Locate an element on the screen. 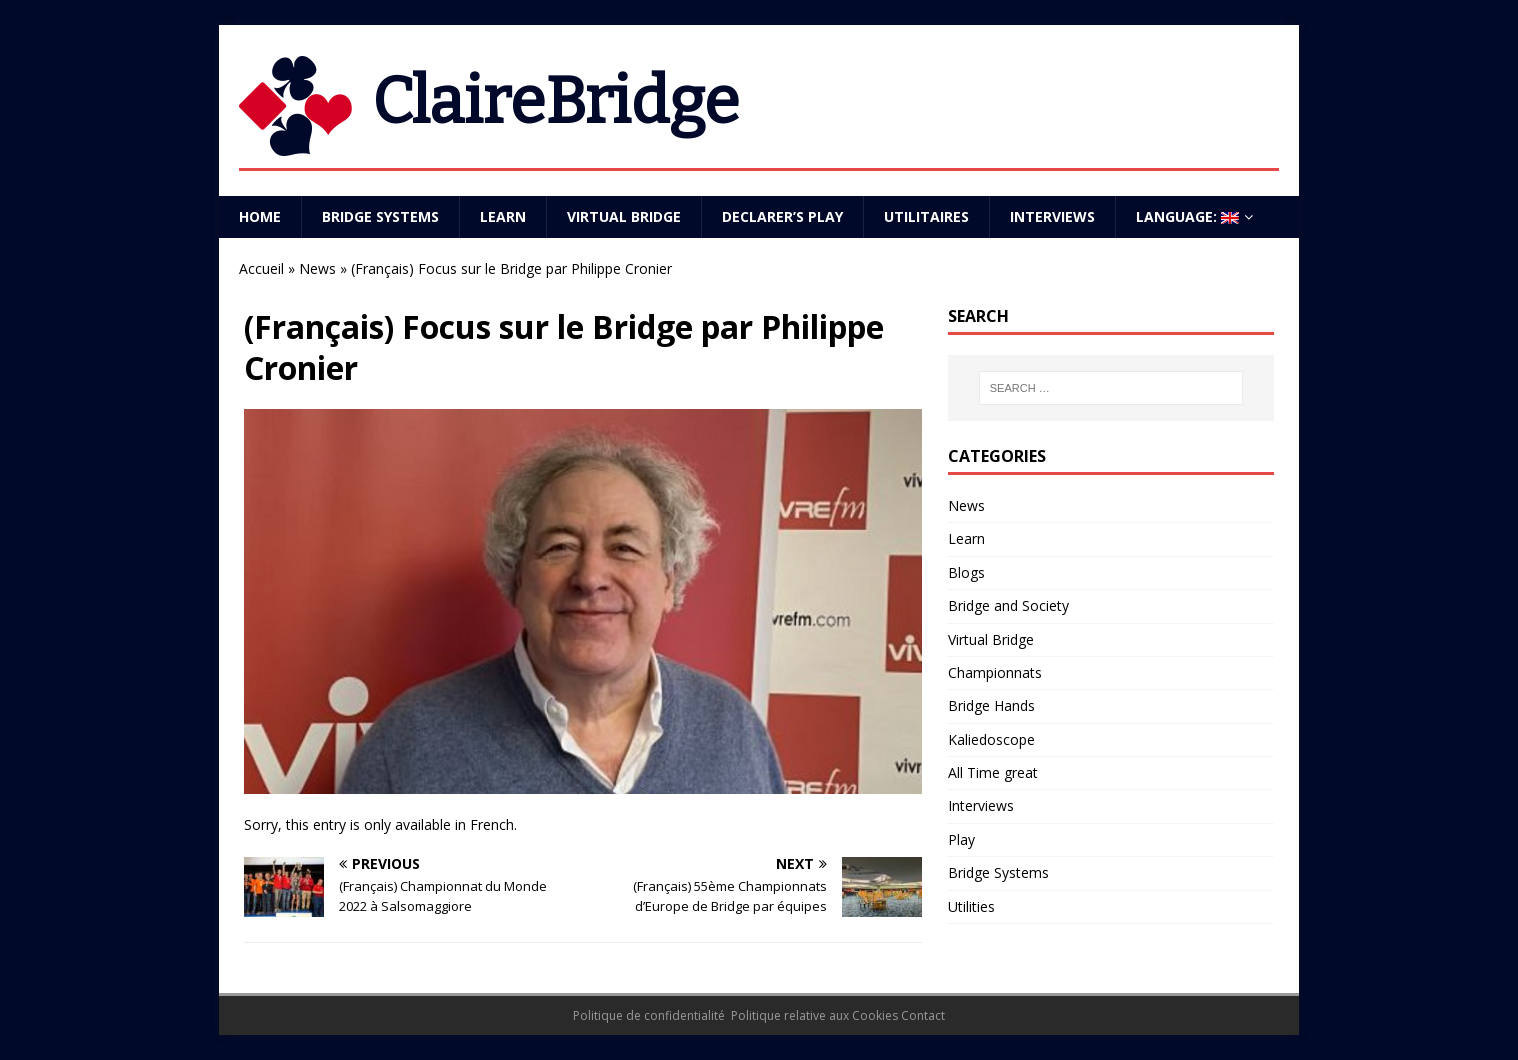 This screenshot has width=1518, height=1060. Bridge and Society is located at coordinates (1008, 605).